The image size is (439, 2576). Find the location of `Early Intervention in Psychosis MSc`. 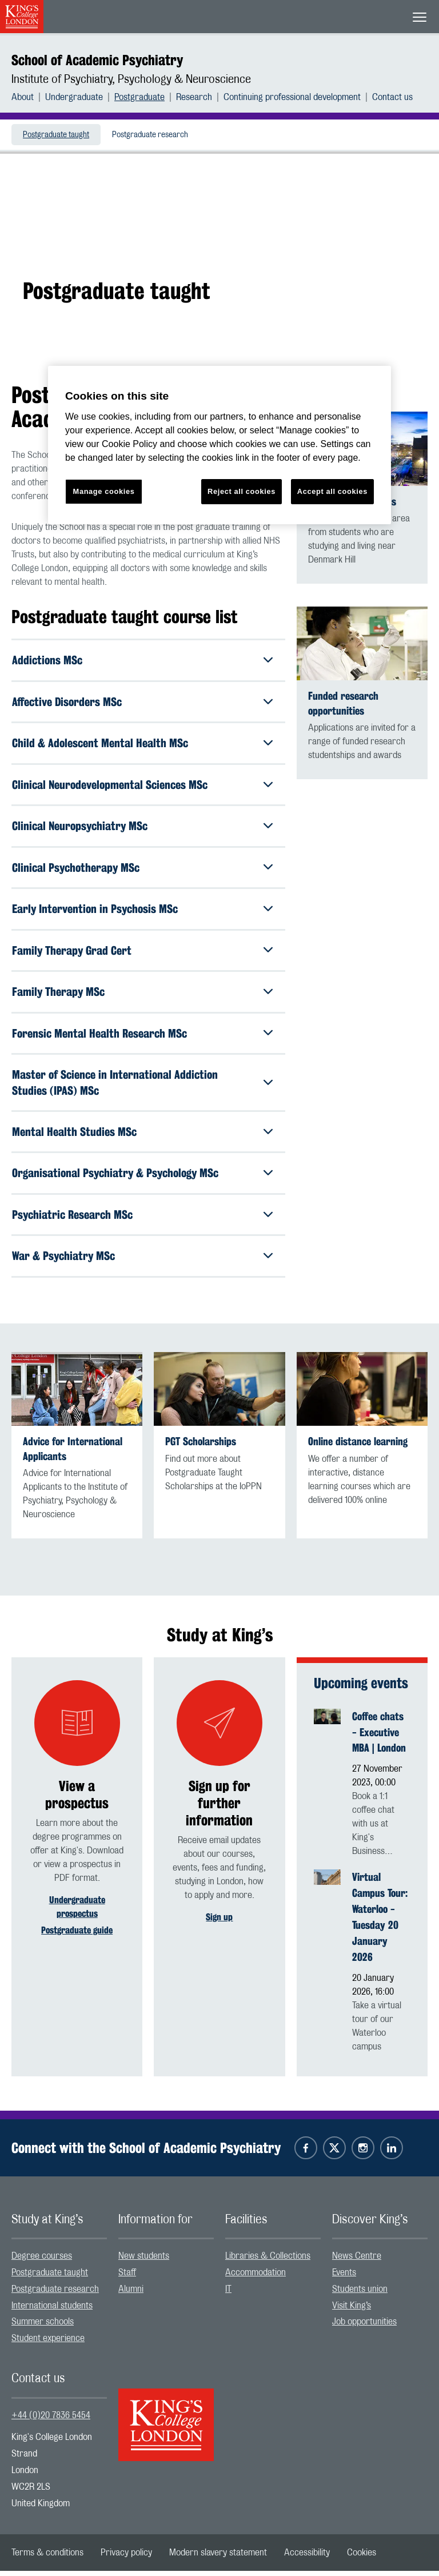

Early Intervention in Psychosis MSc is located at coordinates (95, 910).